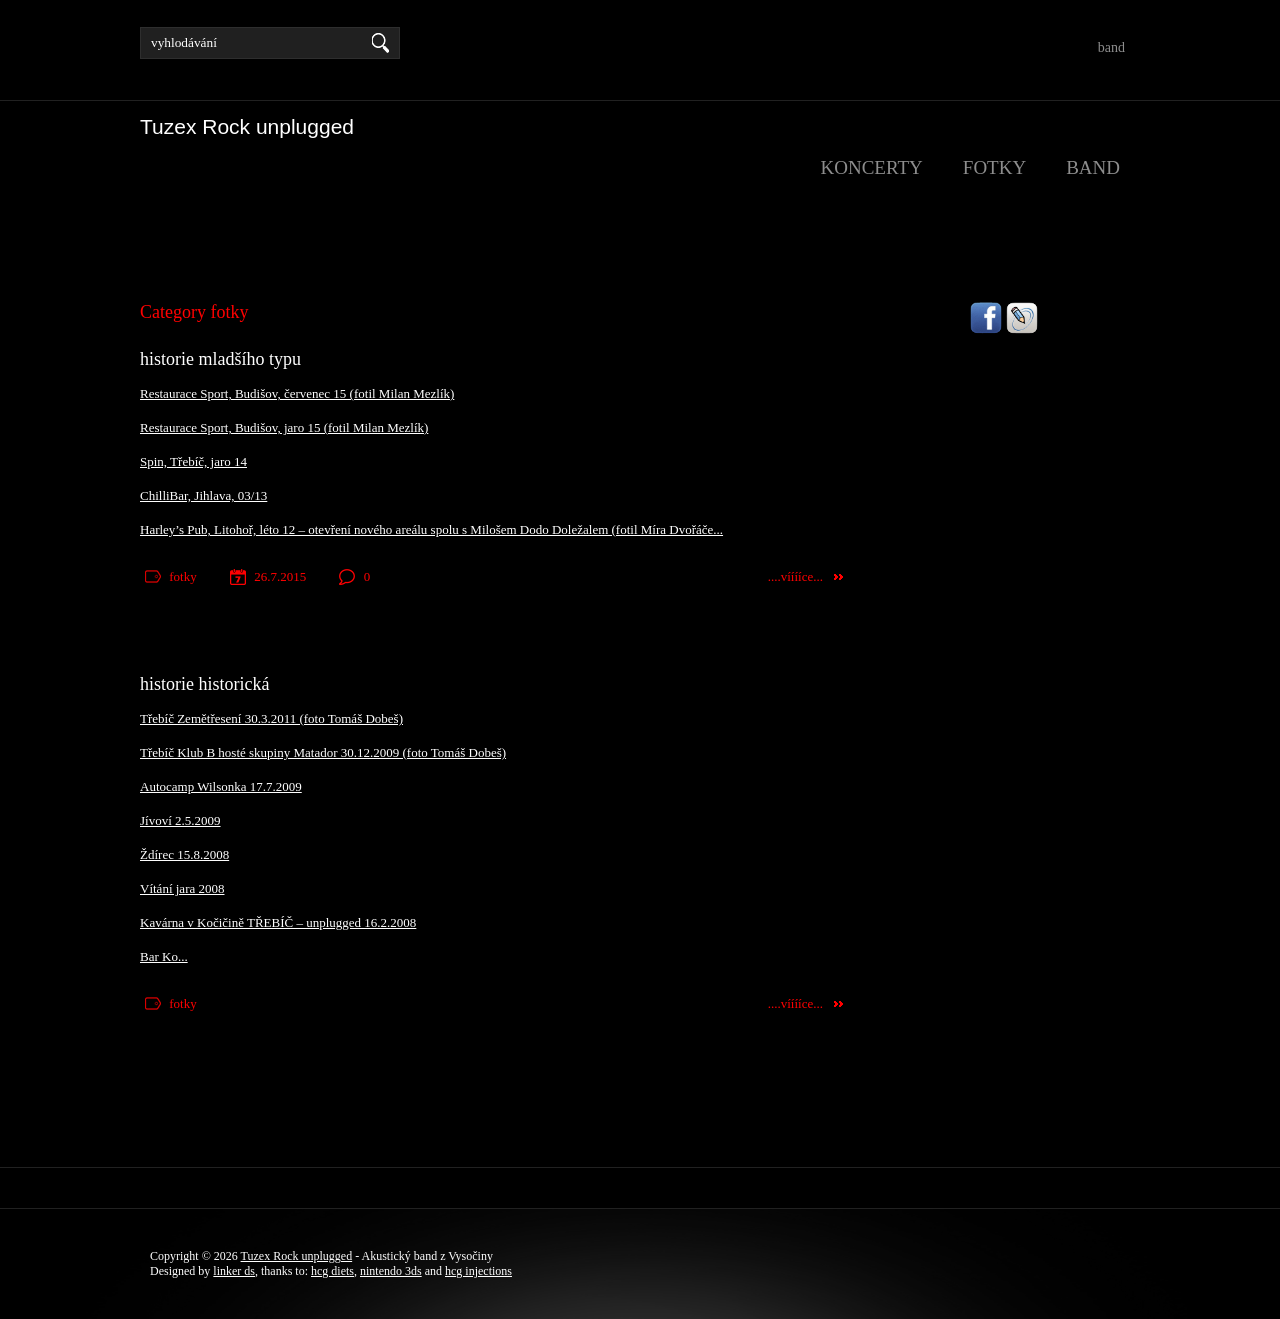 The width and height of the screenshot is (1280, 1319). What do you see at coordinates (795, 576) in the screenshot?
I see `....vííííce...` at bounding box center [795, 576].